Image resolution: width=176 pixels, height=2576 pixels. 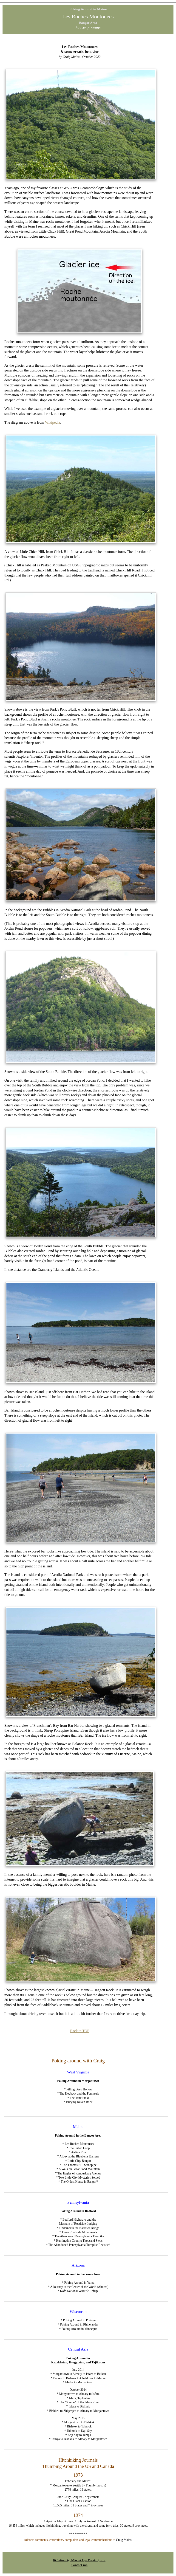 I want to click on Bishkek to Zhigergen to Almaty to Morgantown, so click(x=79, y=2411).